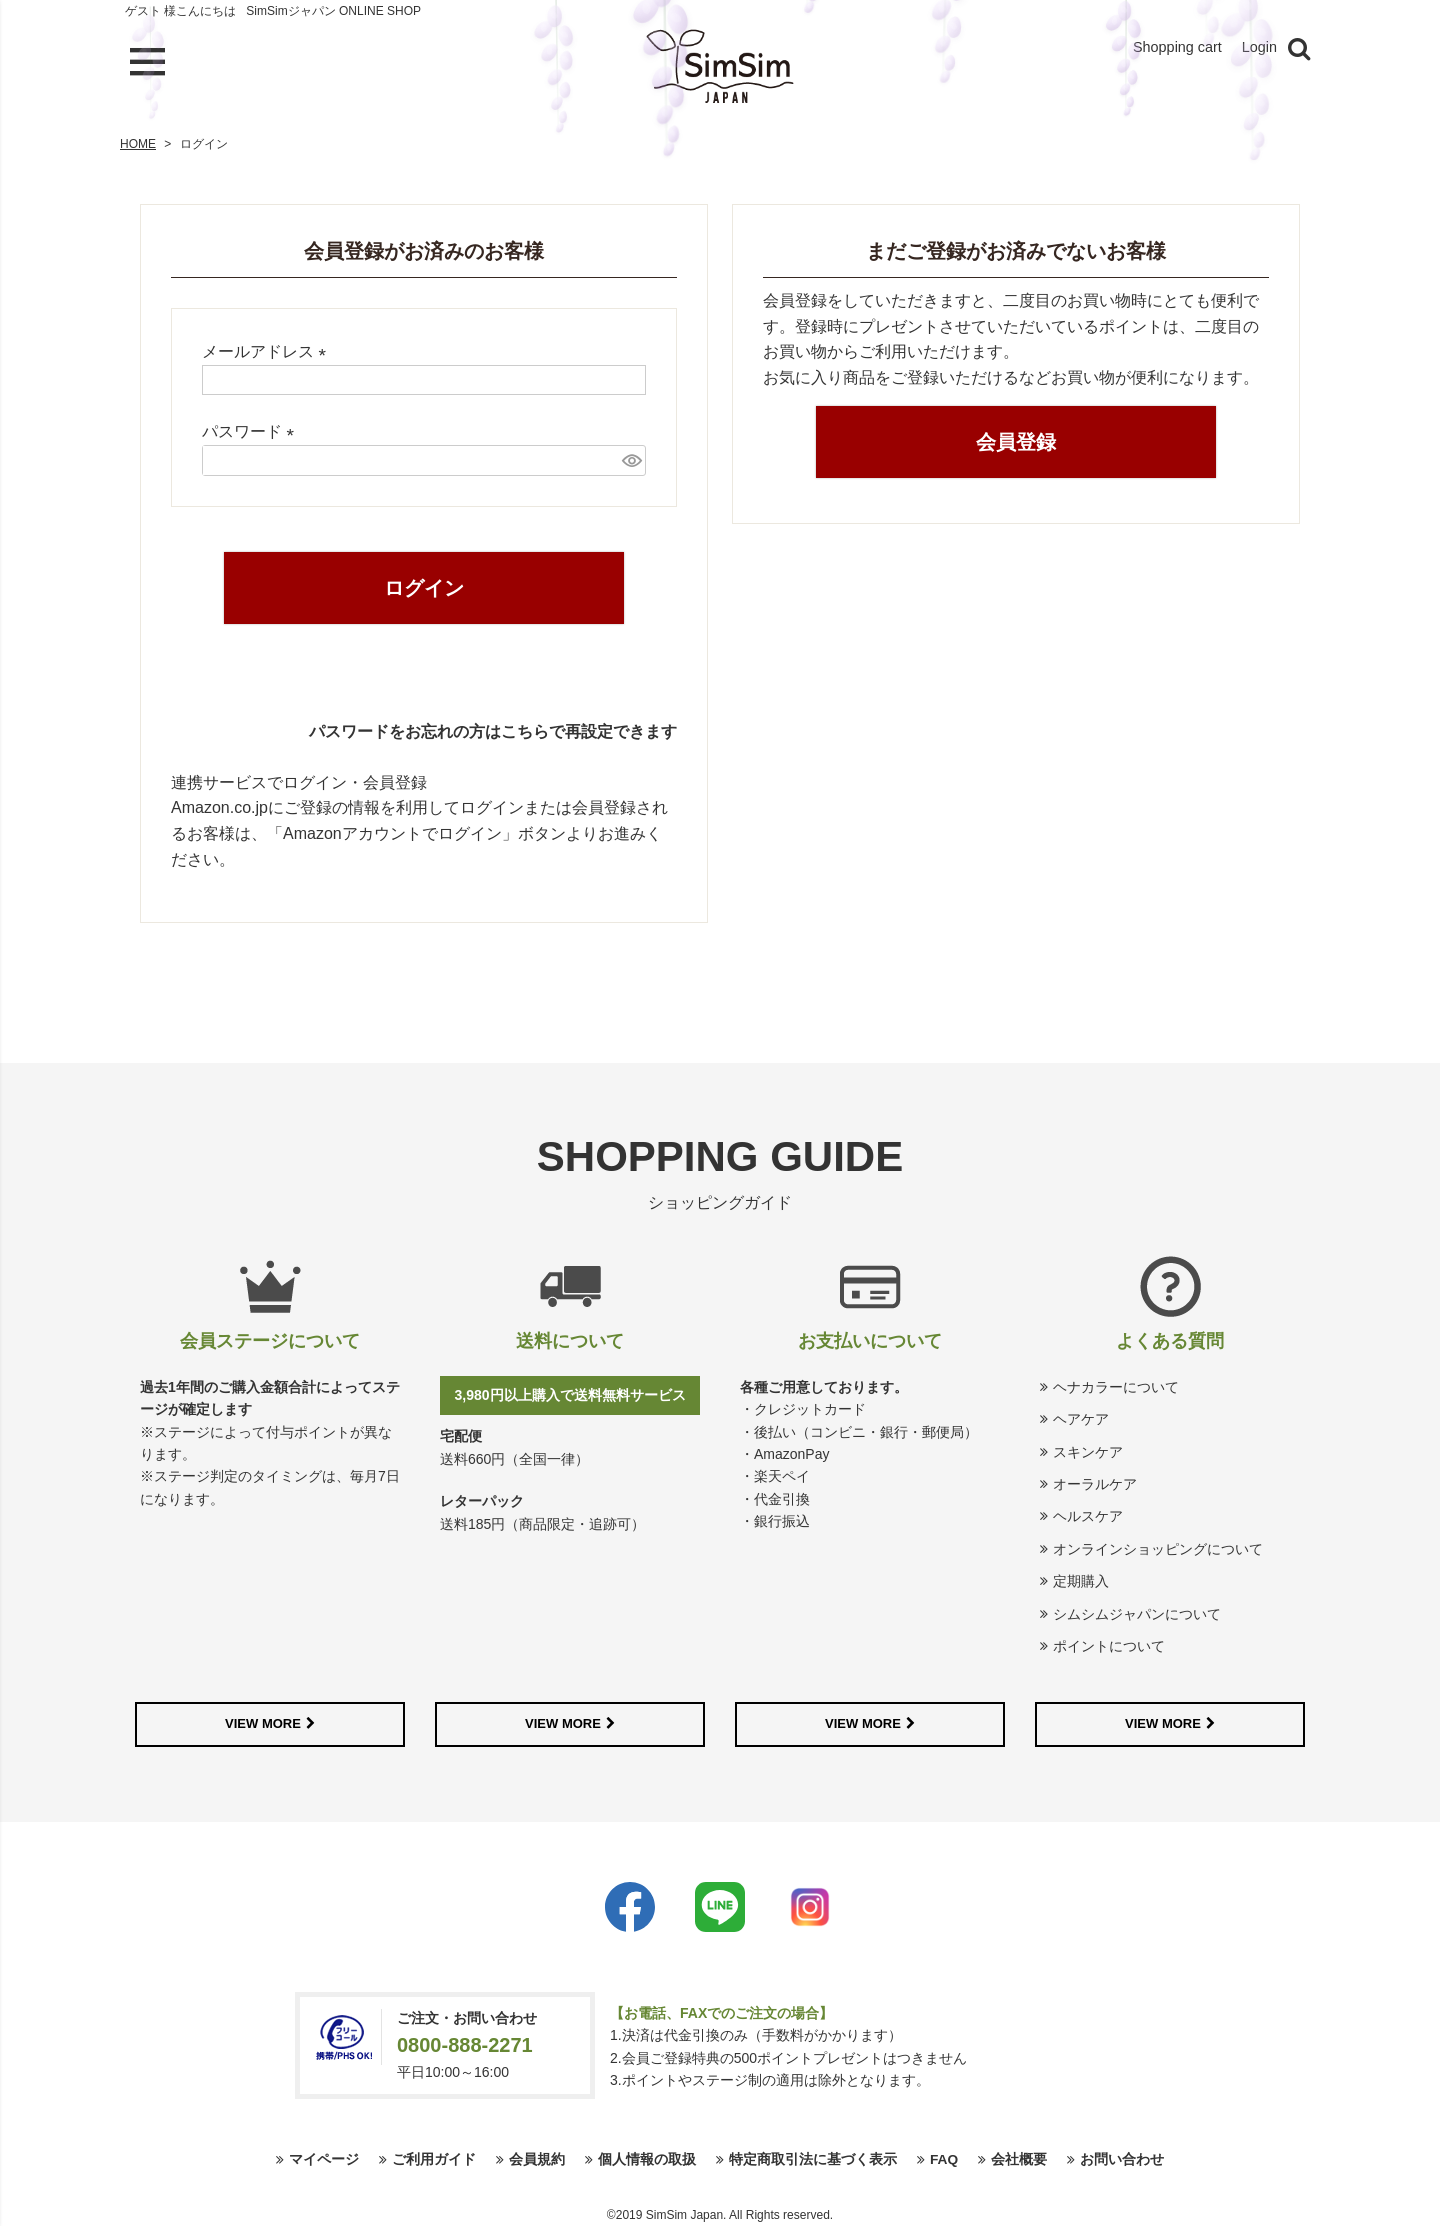  Describe the element at coordinates (1258, 48) in the screenshot. I see `Login` at that location.